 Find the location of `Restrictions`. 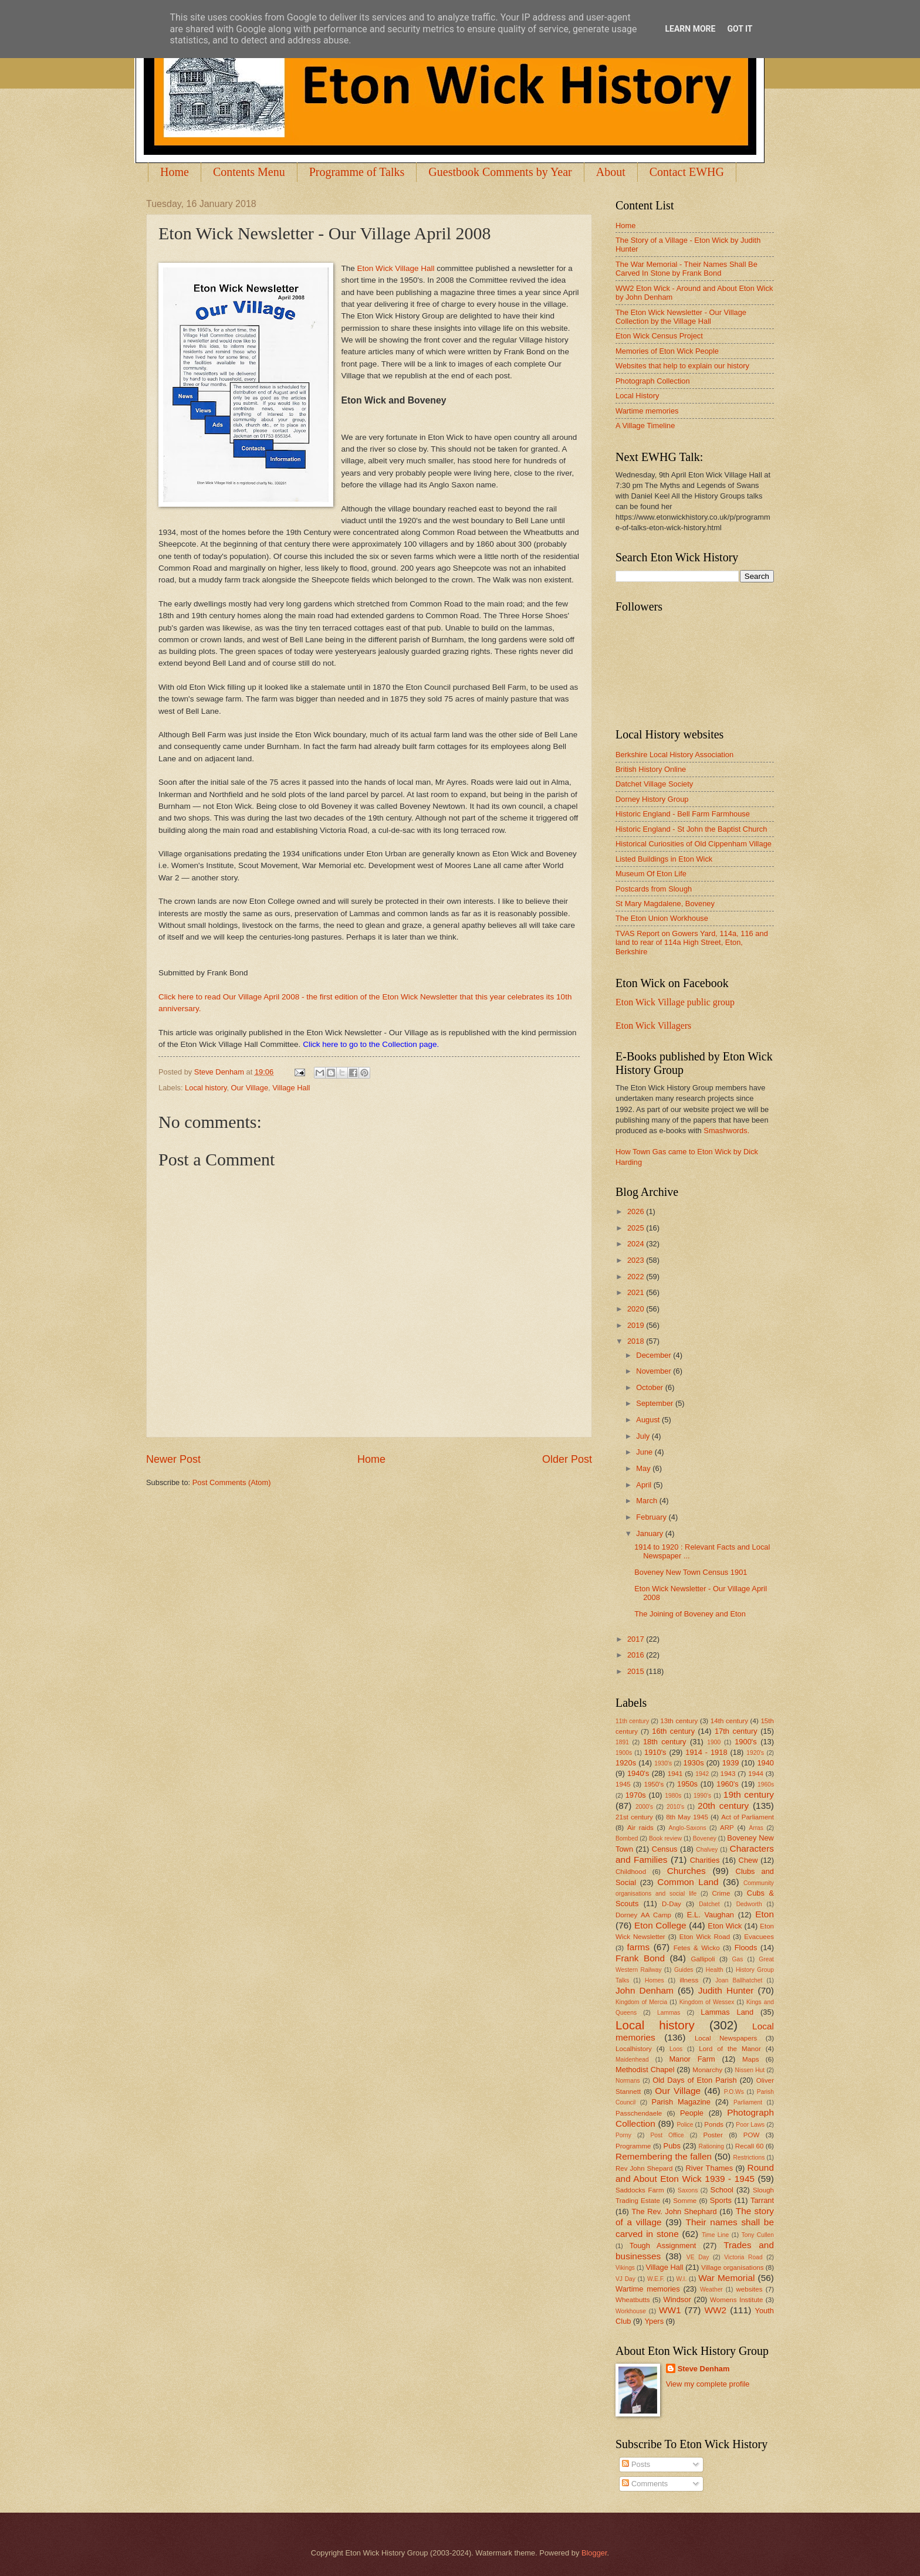

Restrictions is located at coordinates (749, 2157).